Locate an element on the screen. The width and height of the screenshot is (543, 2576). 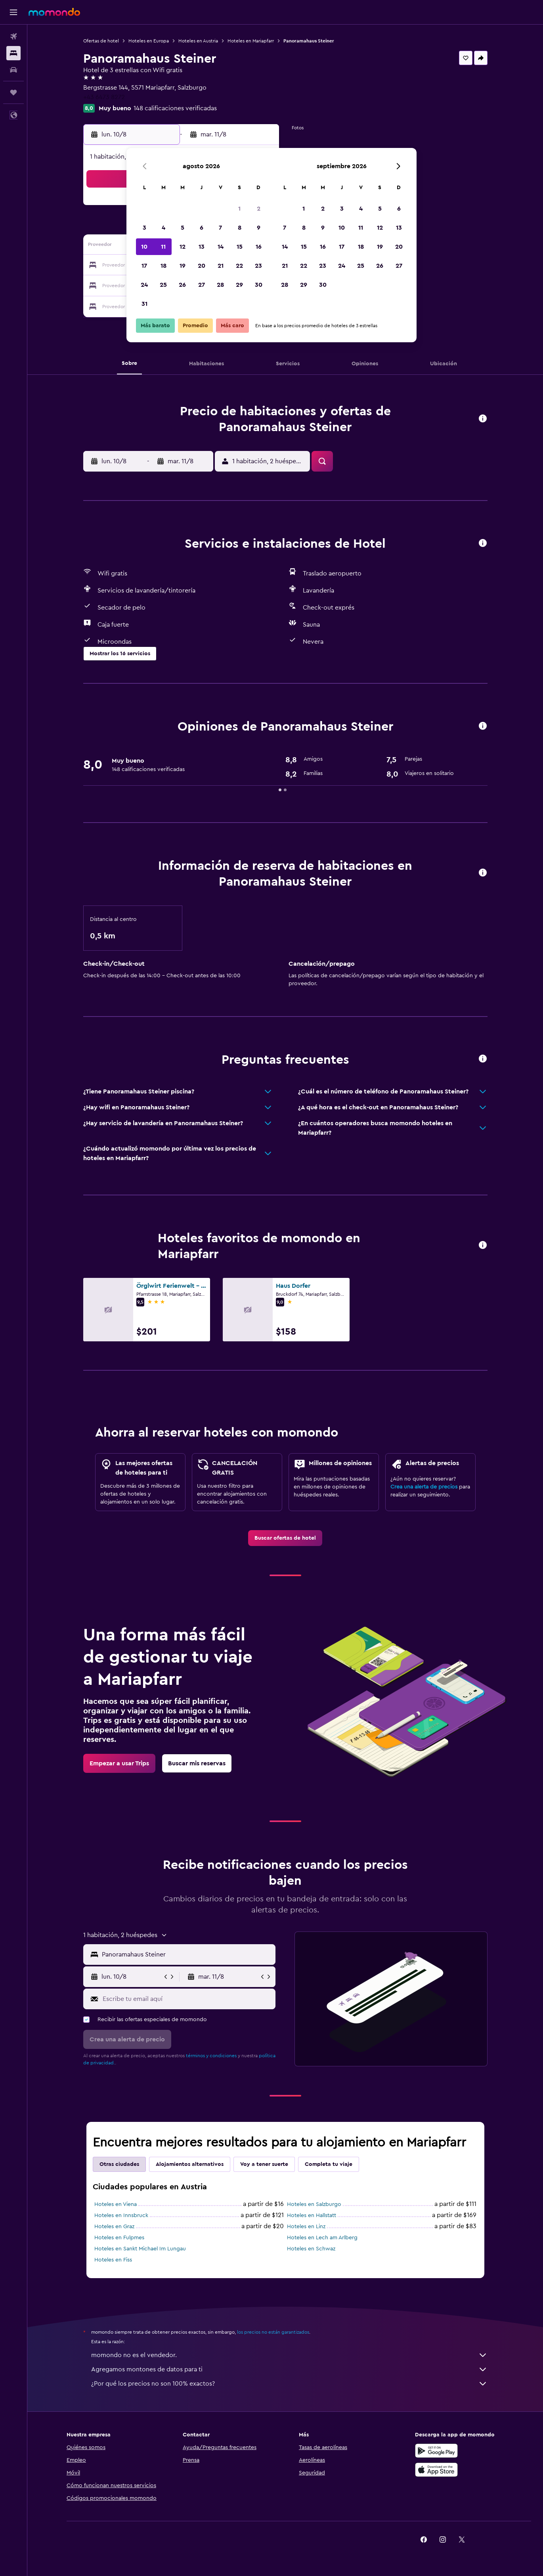
Crea una alerta de precios is located at coordinates (423, 1487).